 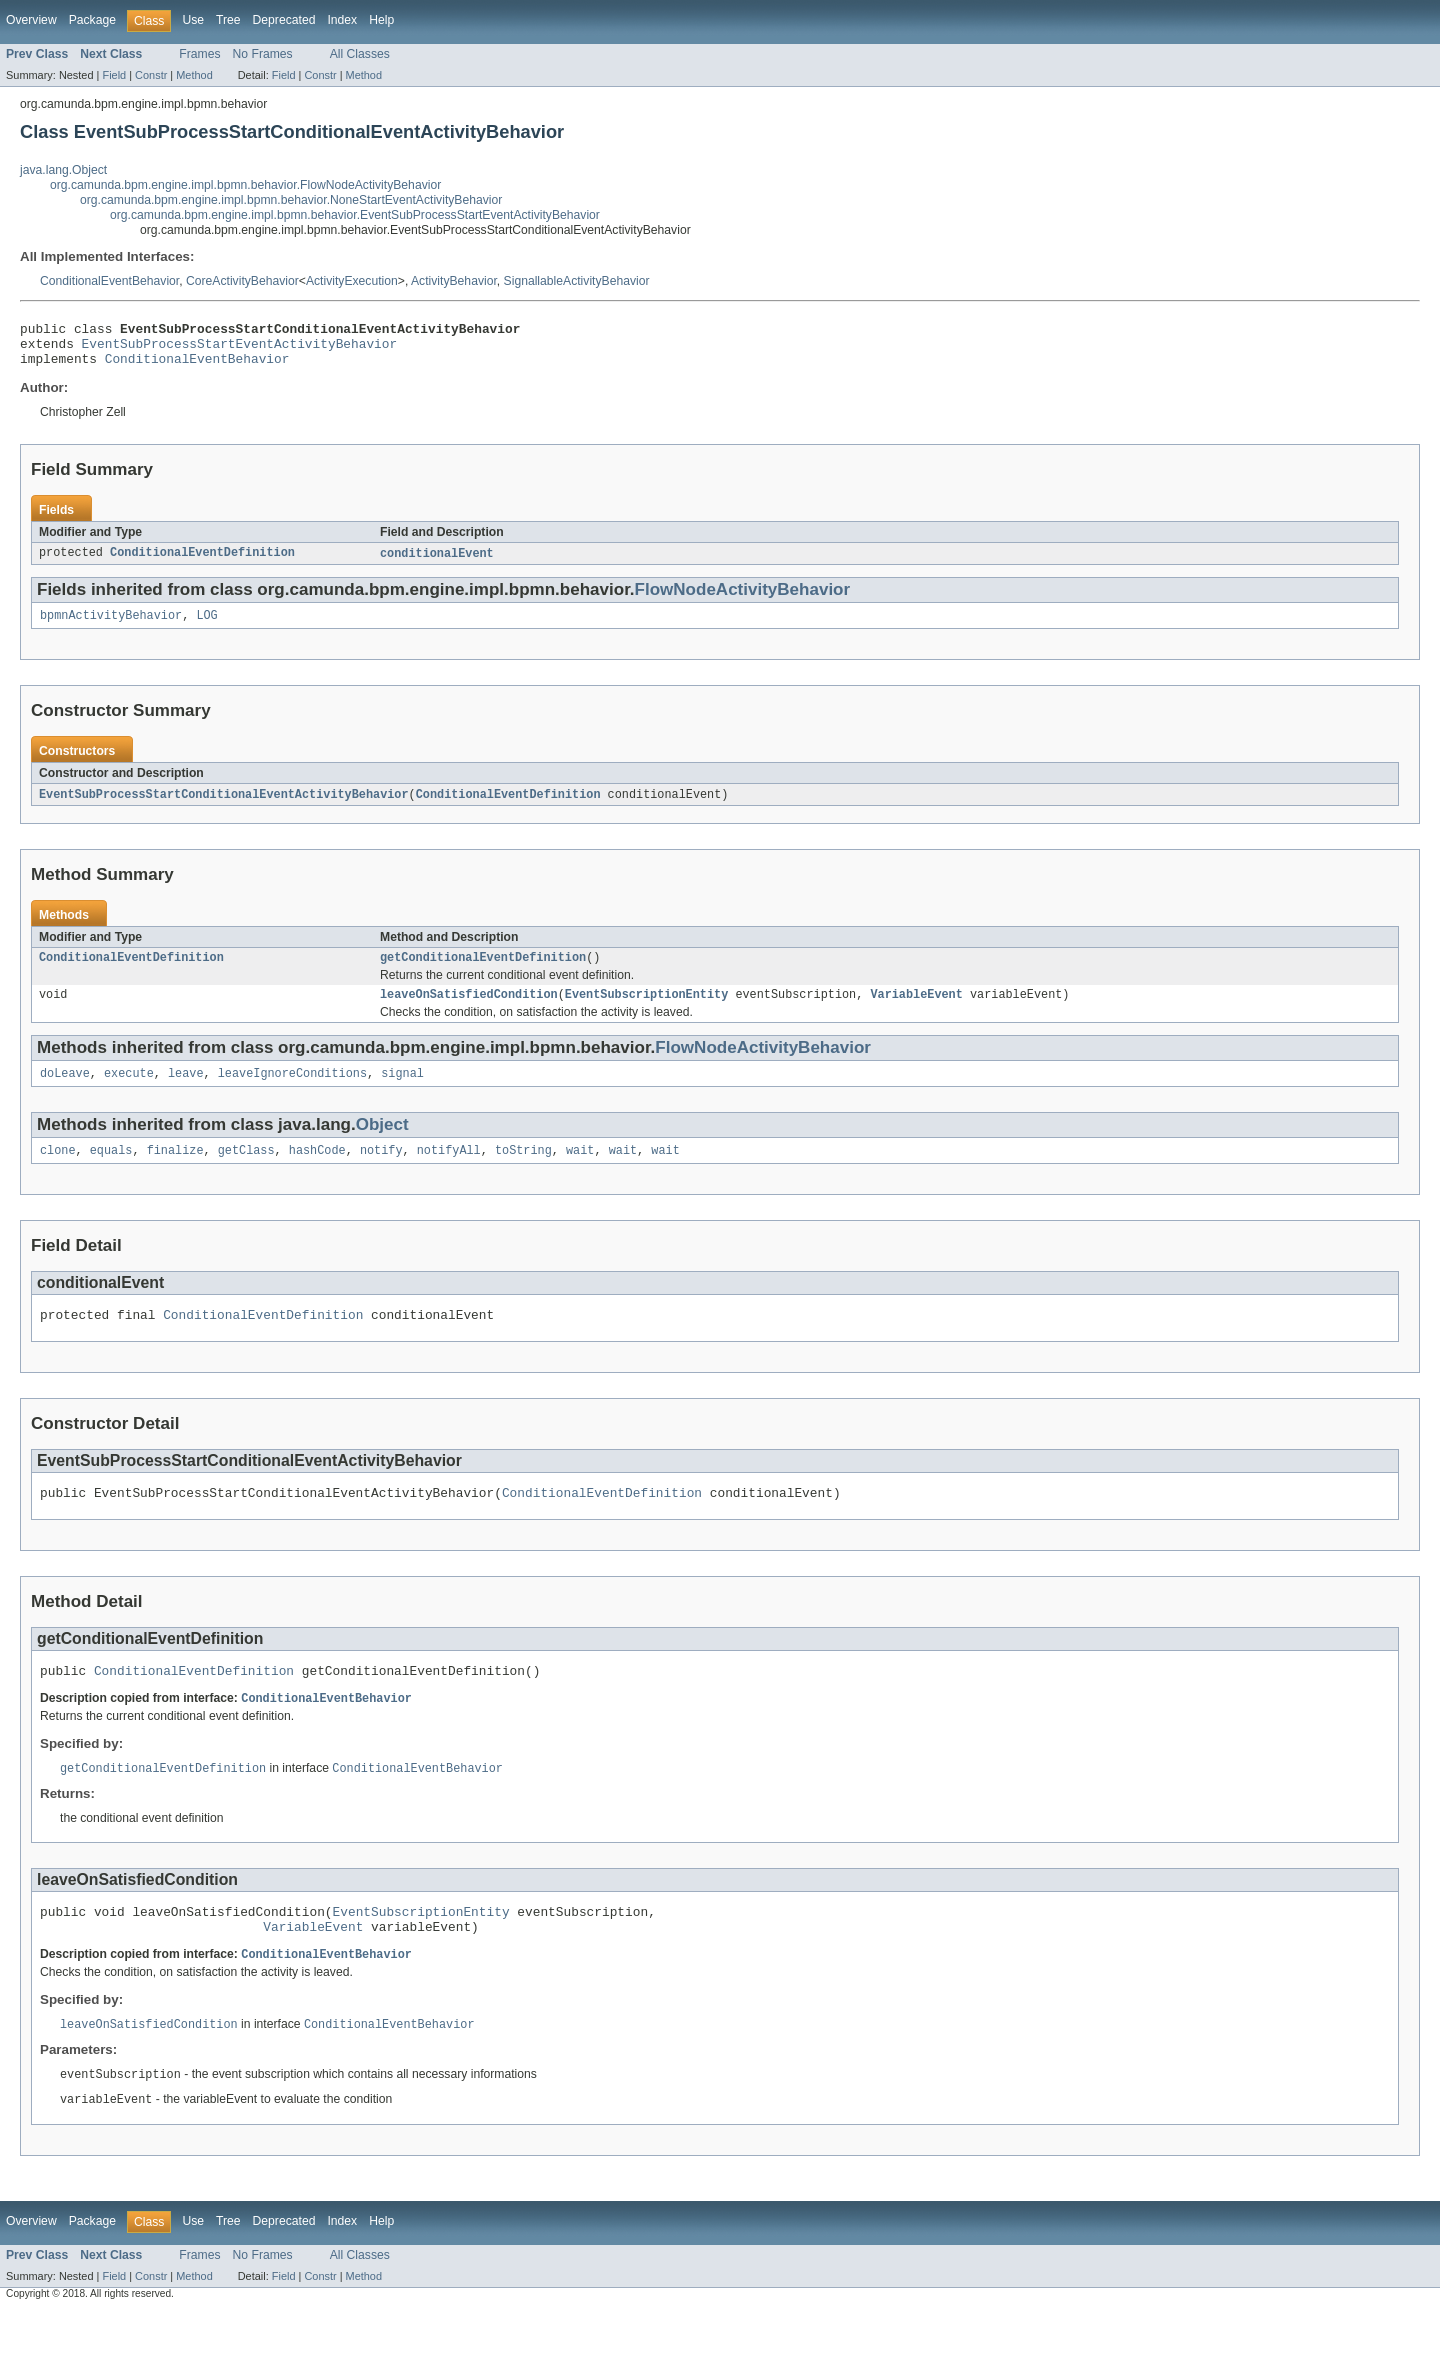 I want to click on Help, so click(x=381, y=20).